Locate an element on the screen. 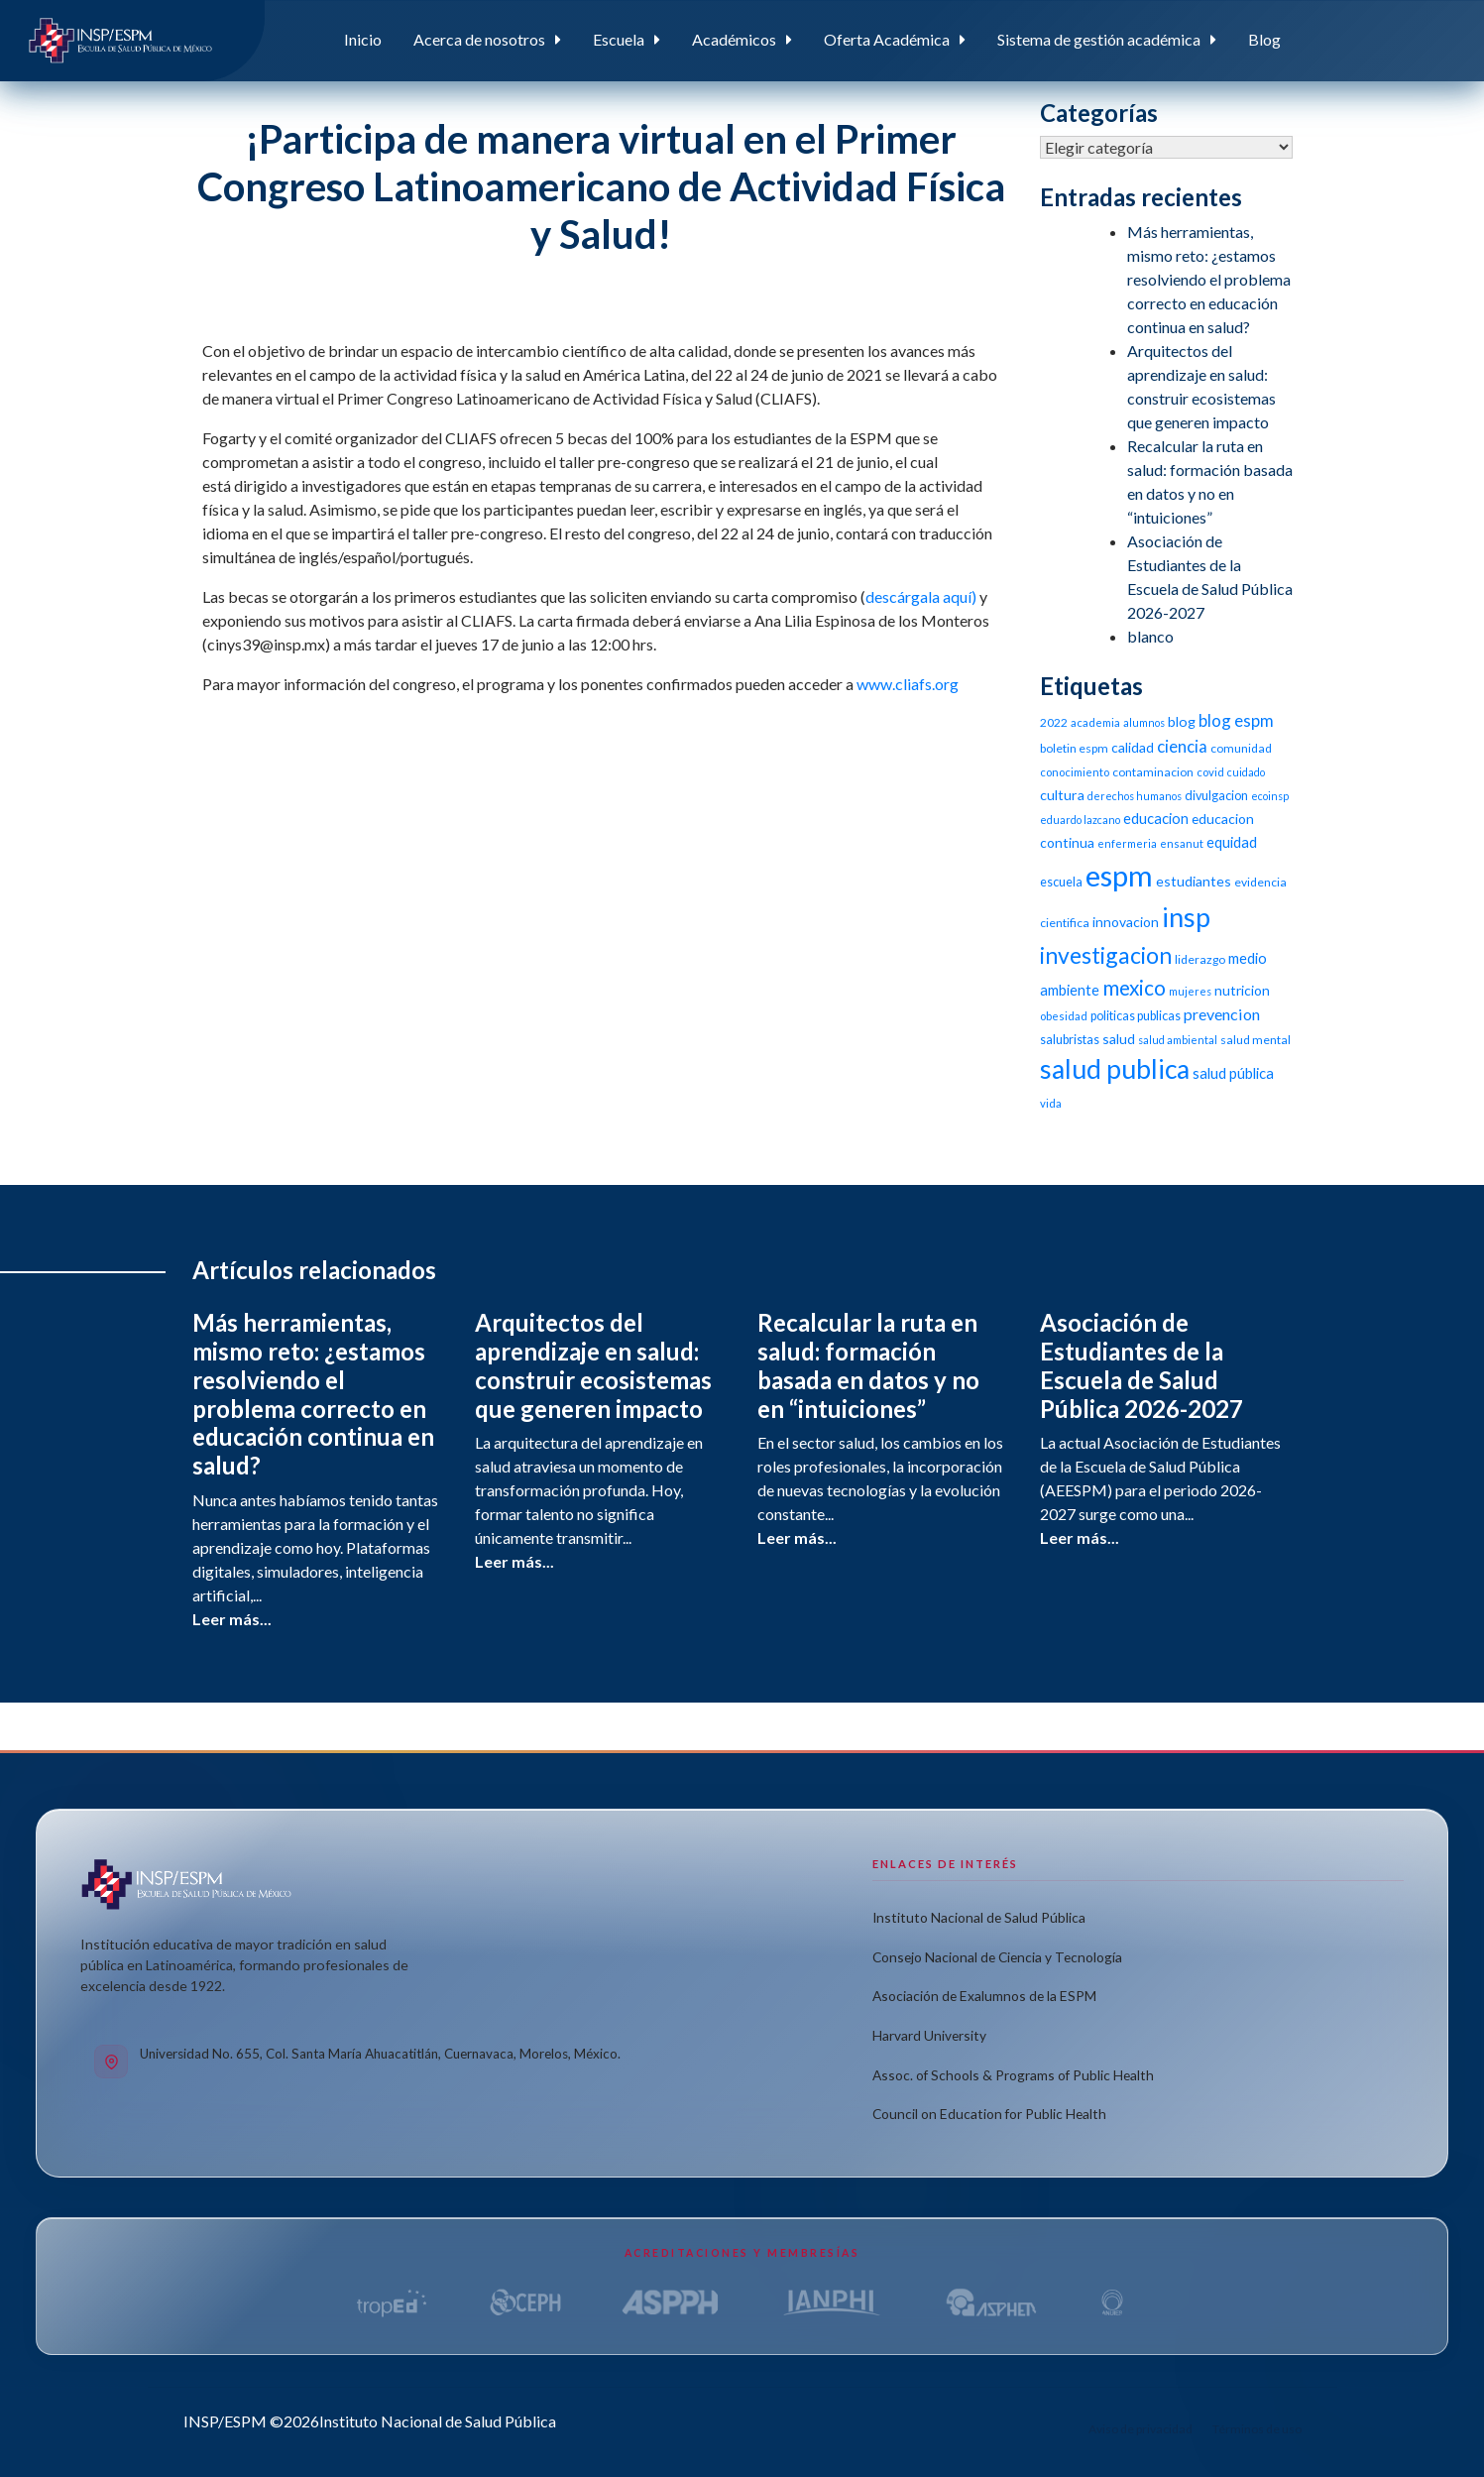 This screenshot has height=2477, width=1484. conocimiento [conocimiento (10 elementos)] is located at coordinates (1074, 772).